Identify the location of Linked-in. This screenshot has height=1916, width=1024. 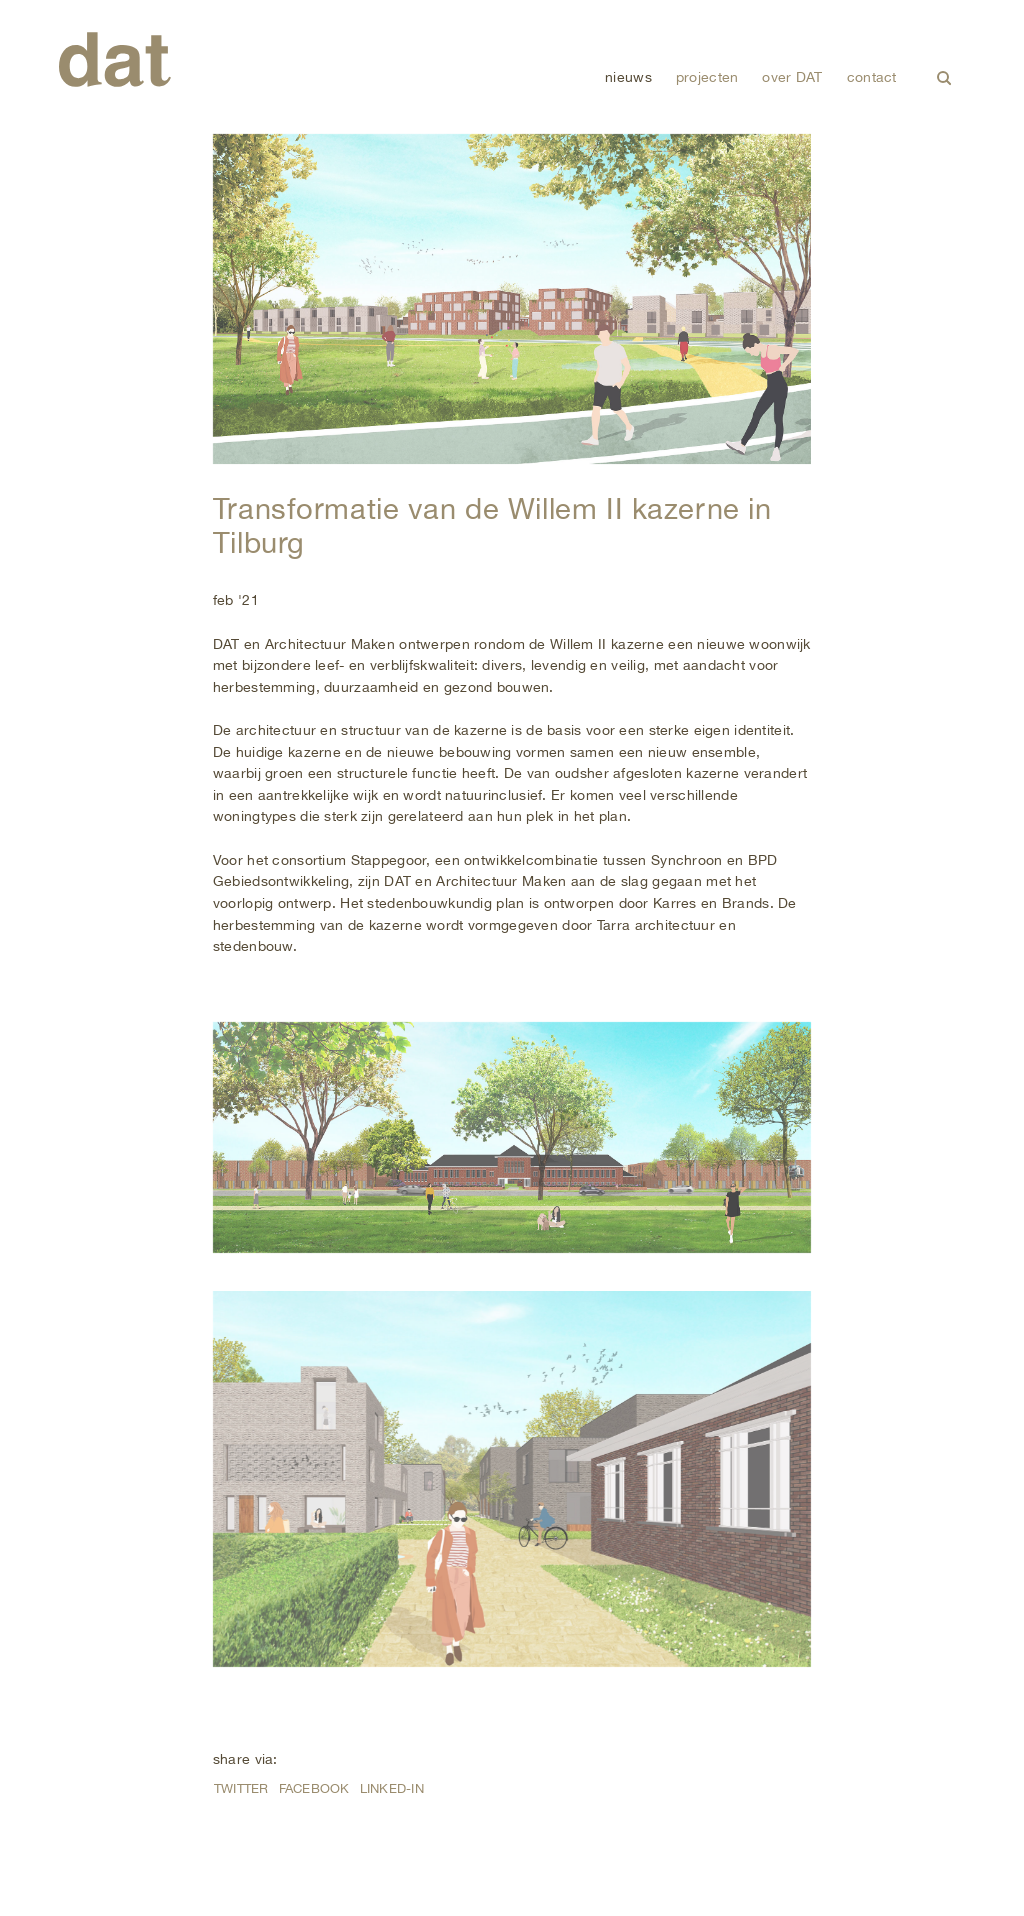
(392, 1788).